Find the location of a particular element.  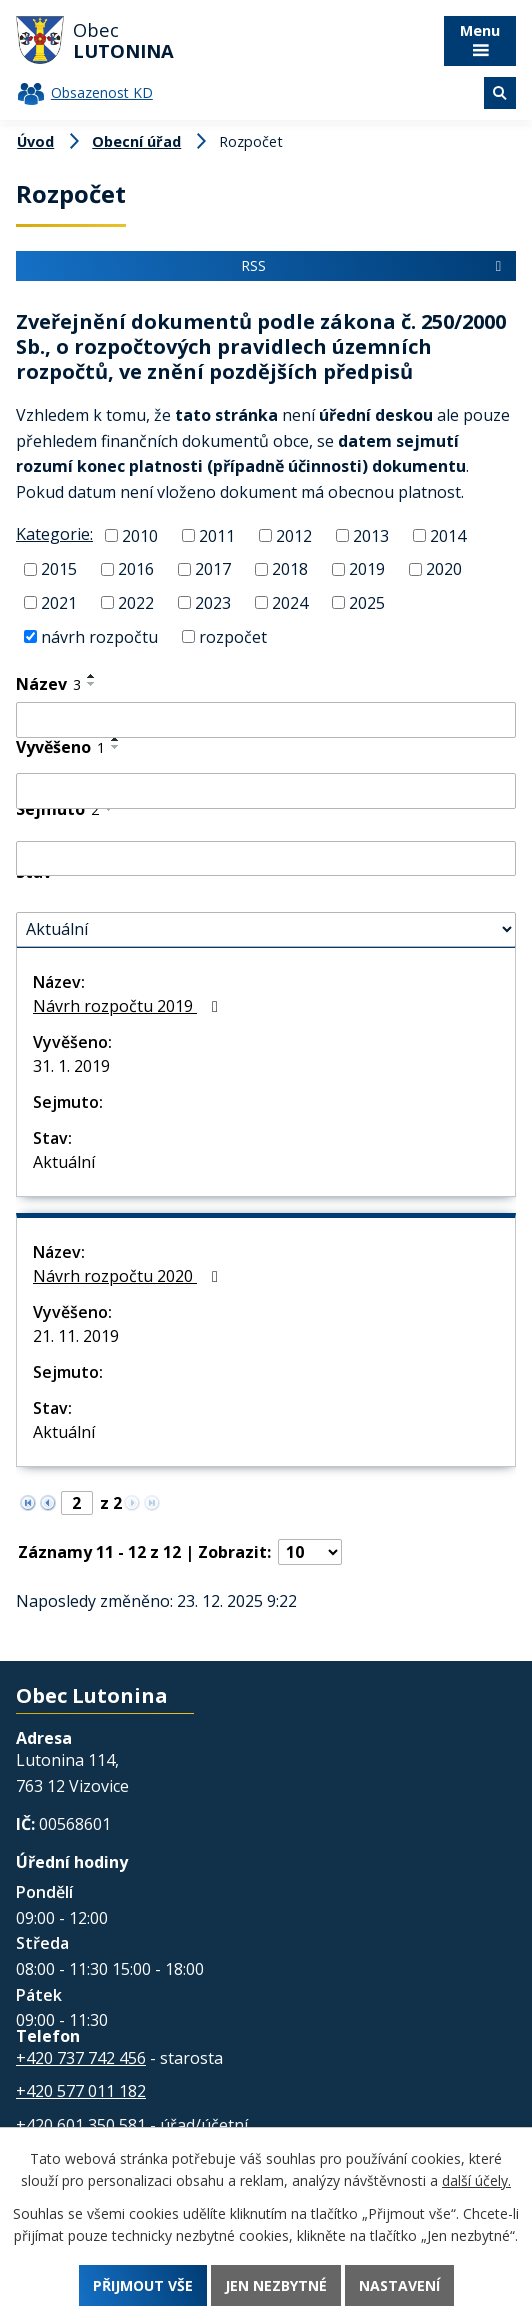

další účely. is located at coordinates (476, 2180).